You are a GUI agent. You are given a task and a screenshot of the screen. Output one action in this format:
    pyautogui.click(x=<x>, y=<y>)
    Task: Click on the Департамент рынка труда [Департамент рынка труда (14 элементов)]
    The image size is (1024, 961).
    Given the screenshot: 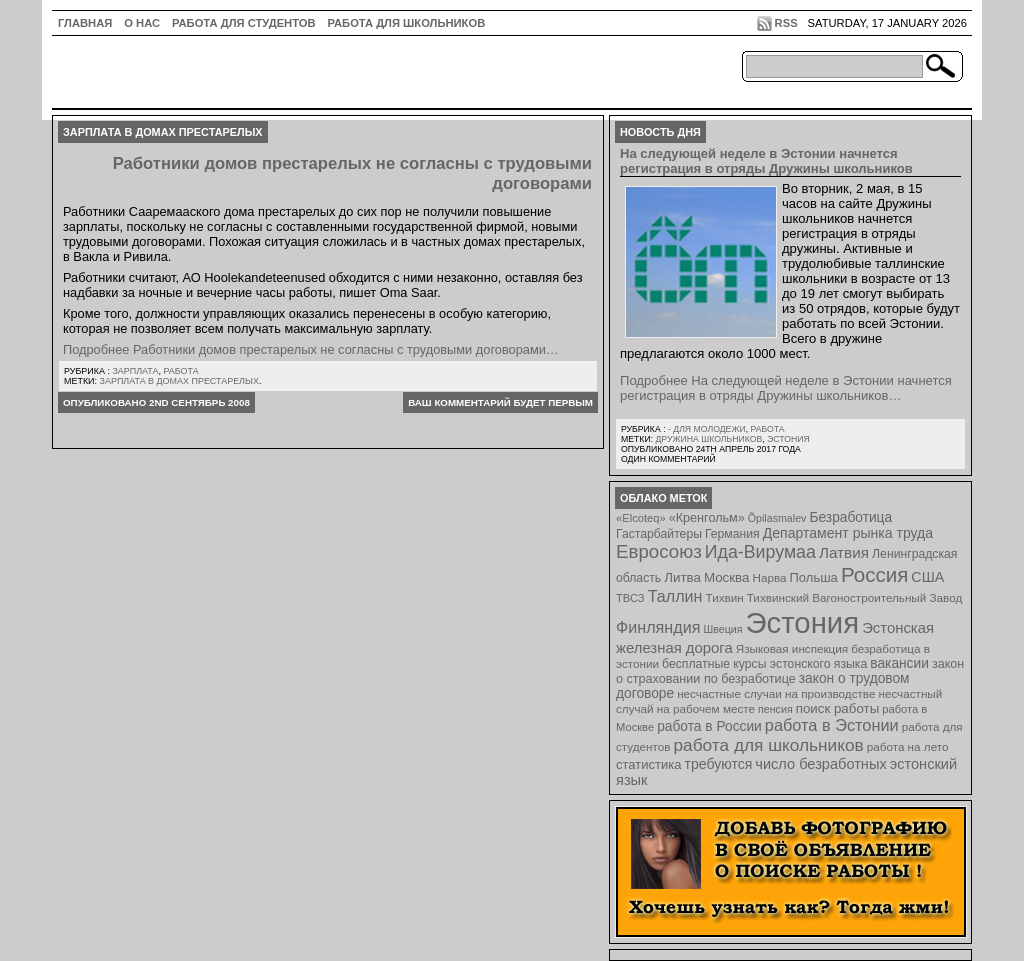 What is the action you would take?
    pyautogui.click(x=848, y=533)
    